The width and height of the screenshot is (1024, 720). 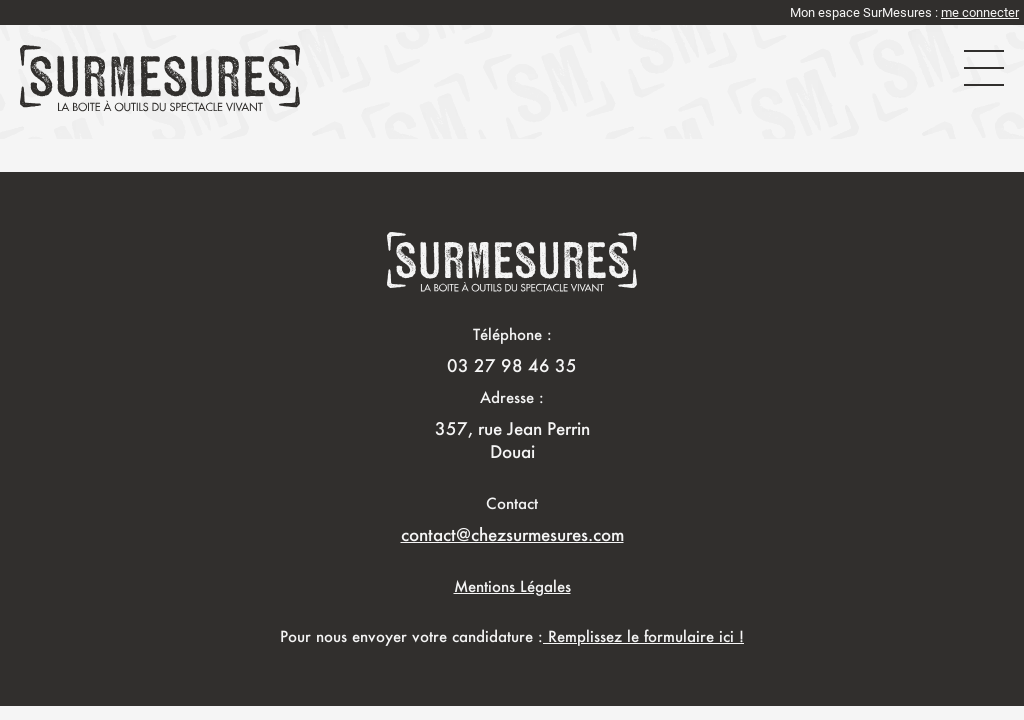 What do you see at coordinates (980, 12) in the screenshot?
I see `me connecter` at bounding box center [980, 12].